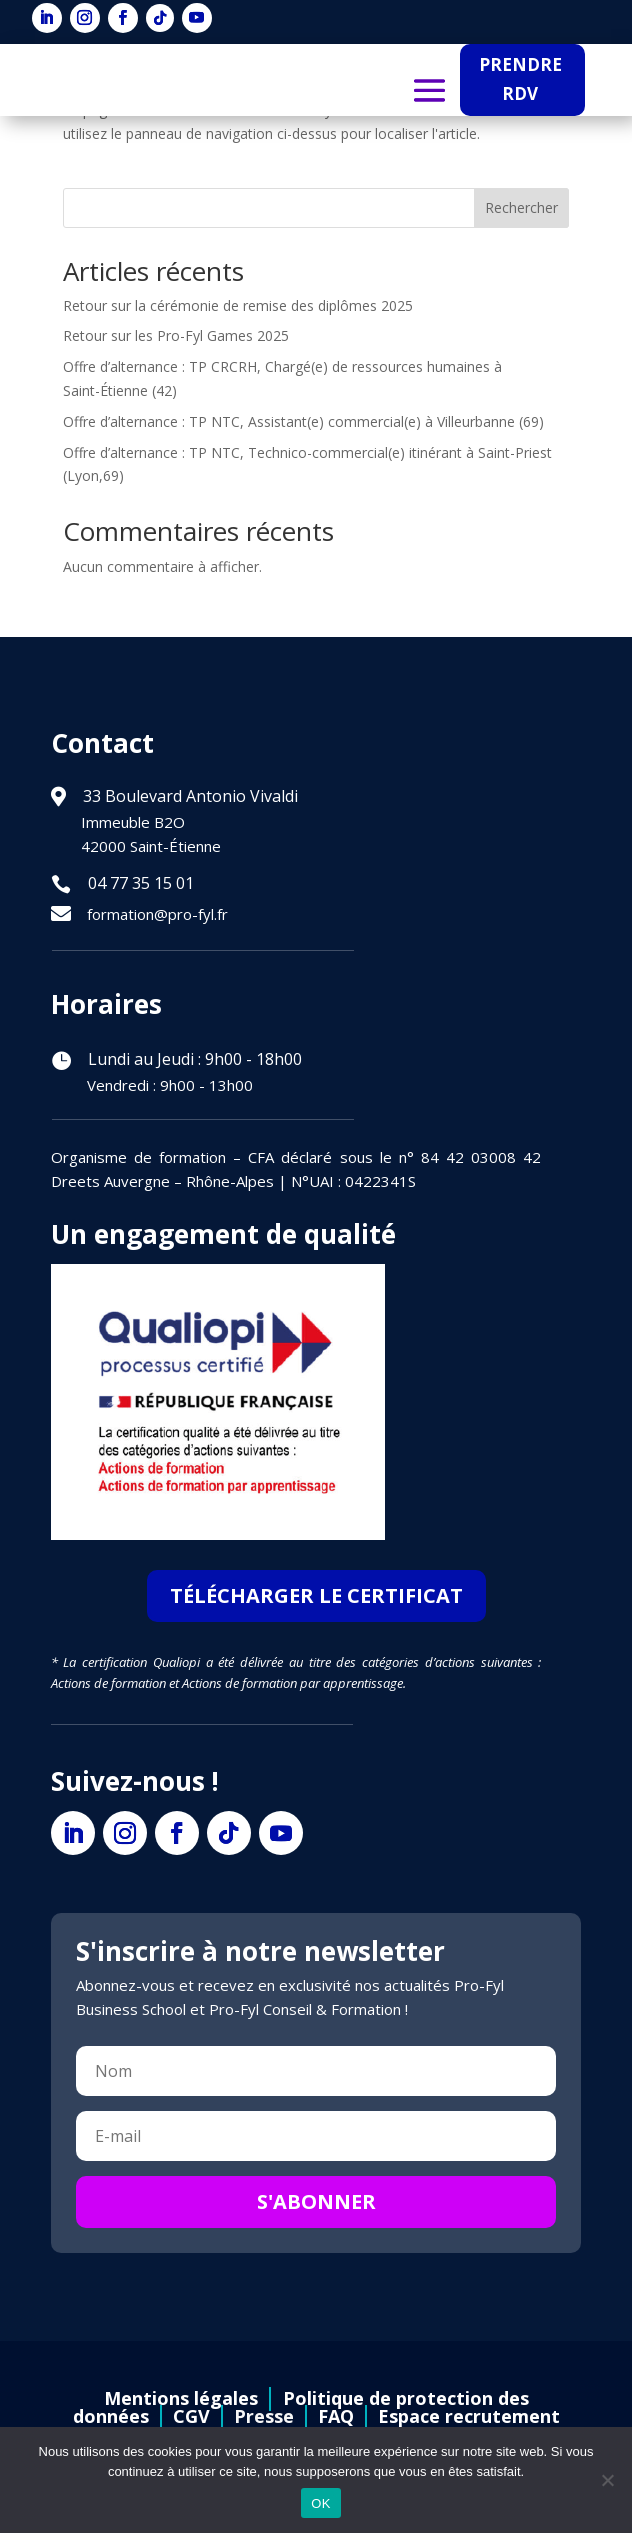 This screenshot has height=2533, width=632. I want to click on [Non], so click(607, 2480).